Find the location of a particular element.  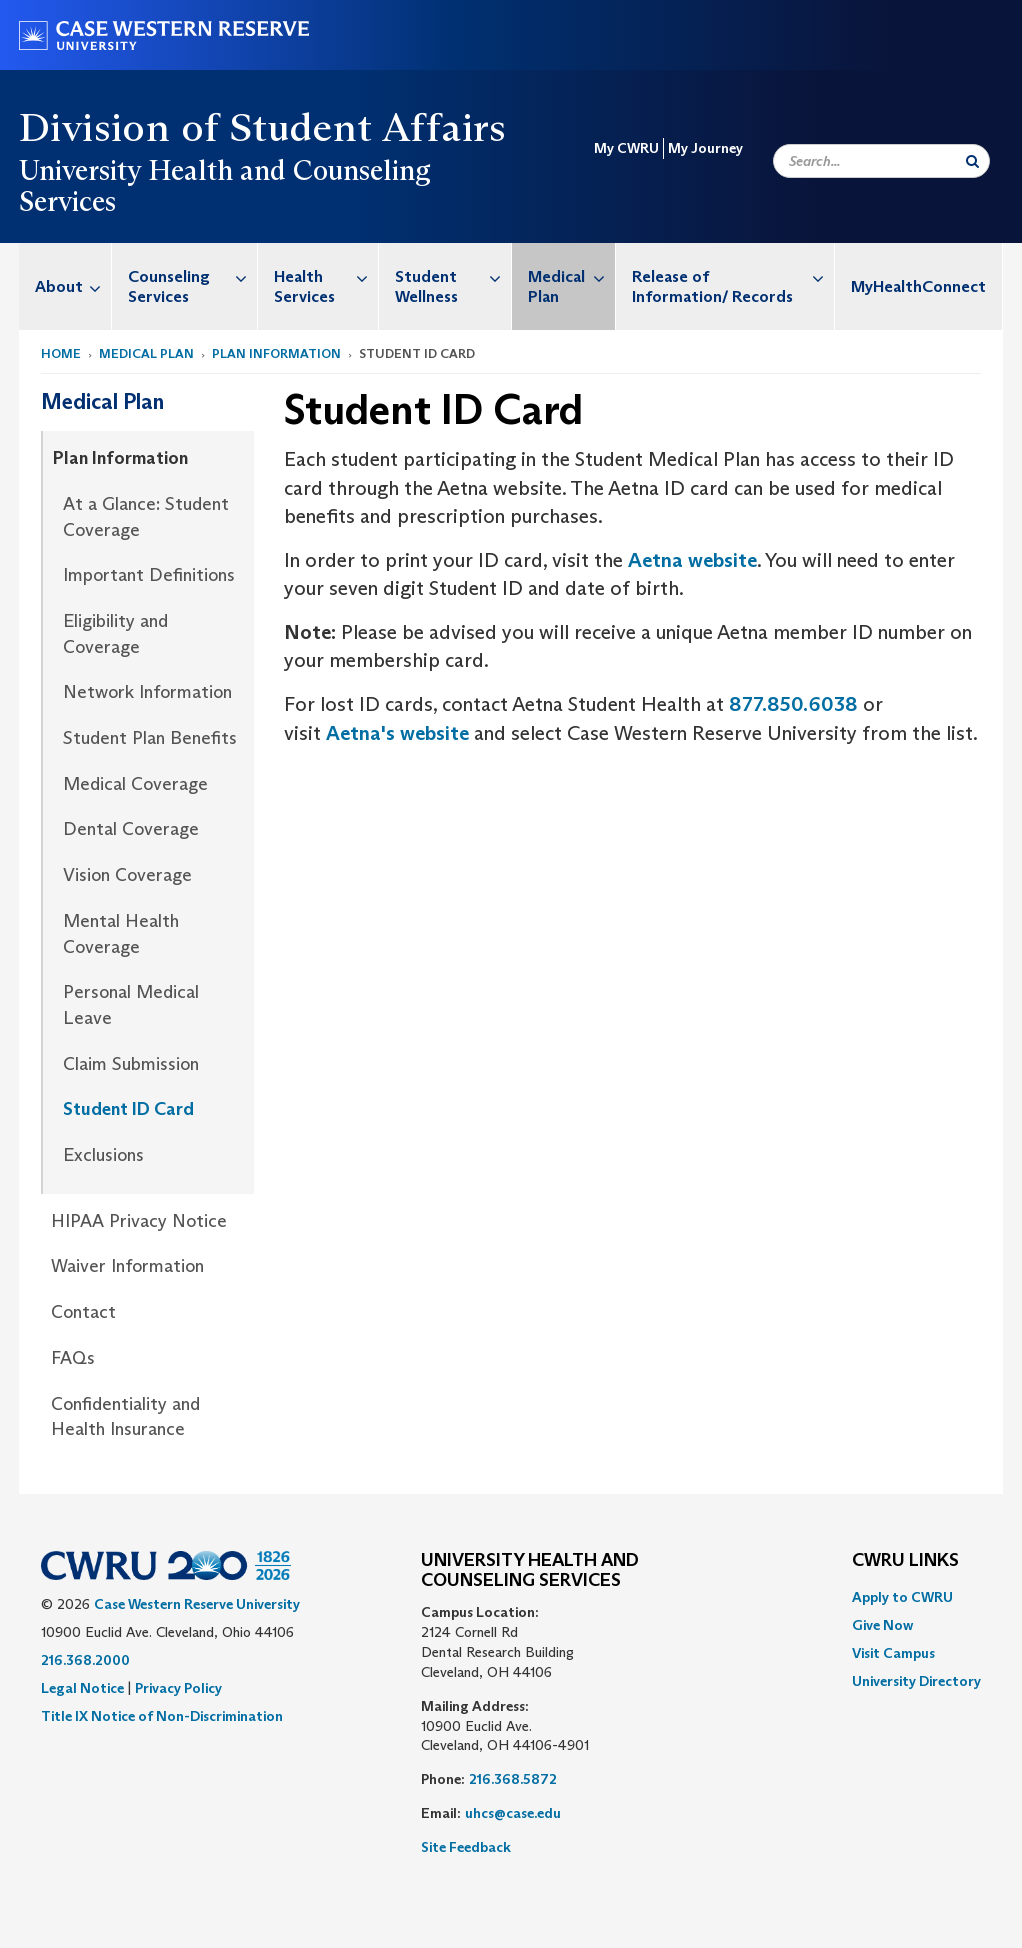

Waiver Information is located at coordinates (127, 1266).